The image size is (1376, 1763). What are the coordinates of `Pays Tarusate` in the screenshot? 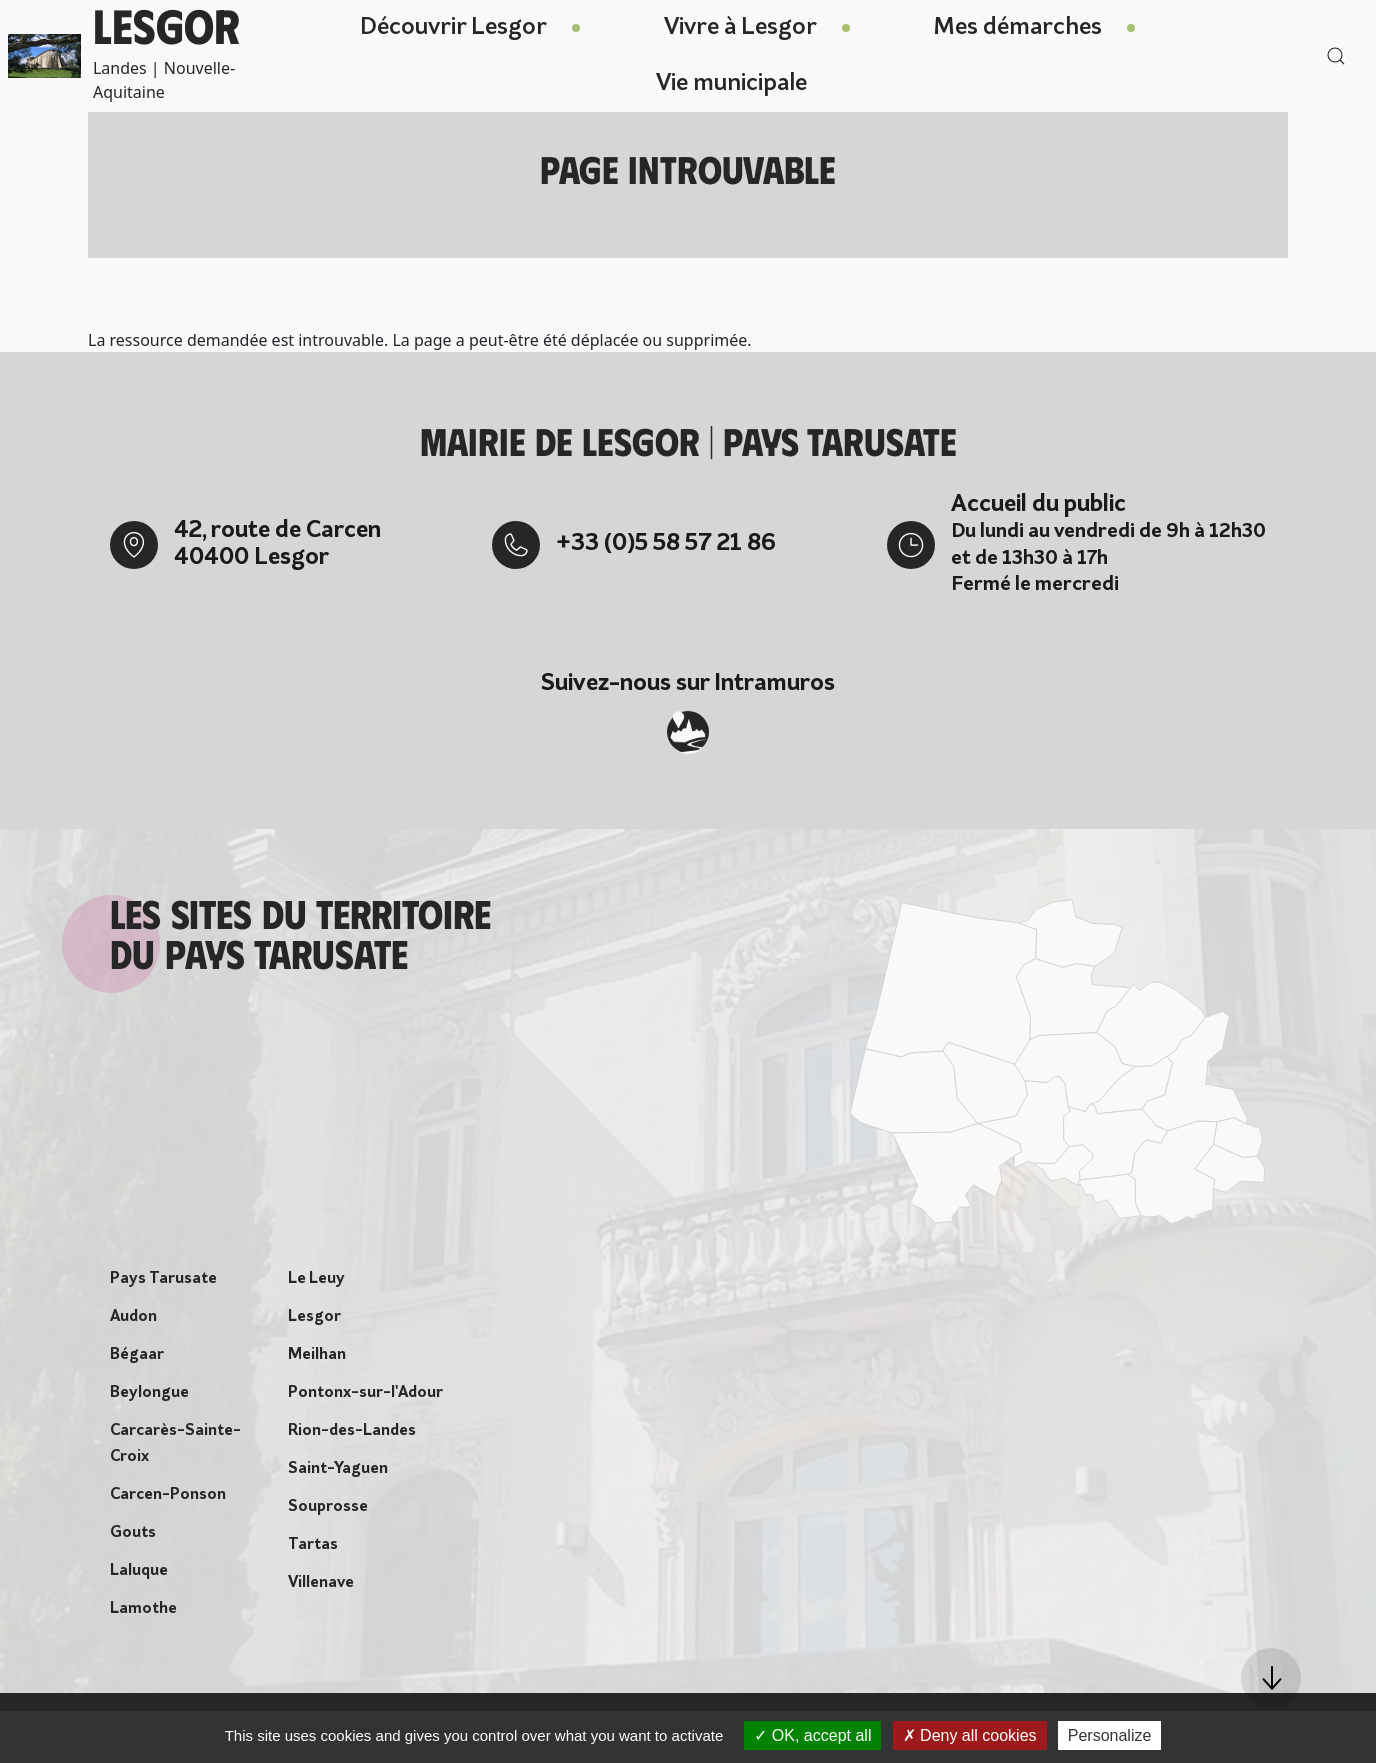 It's located at (163, 1285).